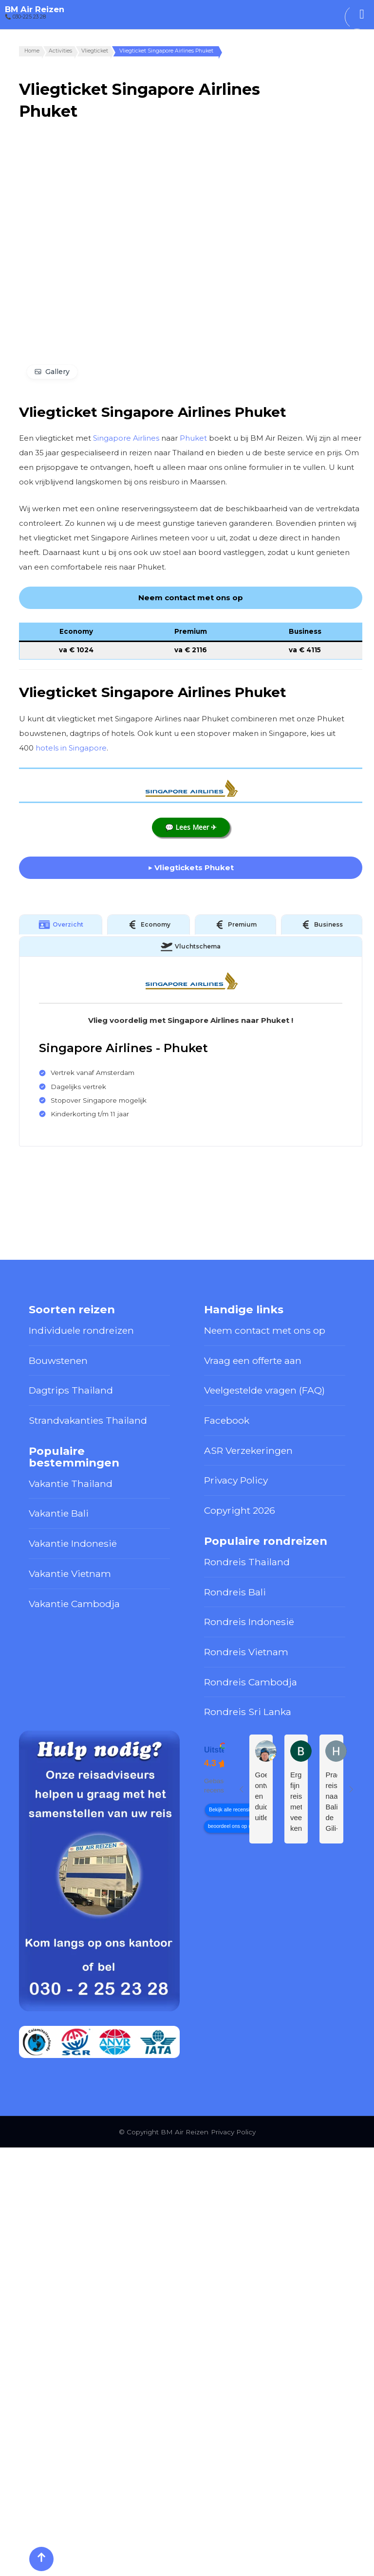 This screenshot has width=374, height=2576. I want to click on Rondreis Indonesië, so click(249, 1622).